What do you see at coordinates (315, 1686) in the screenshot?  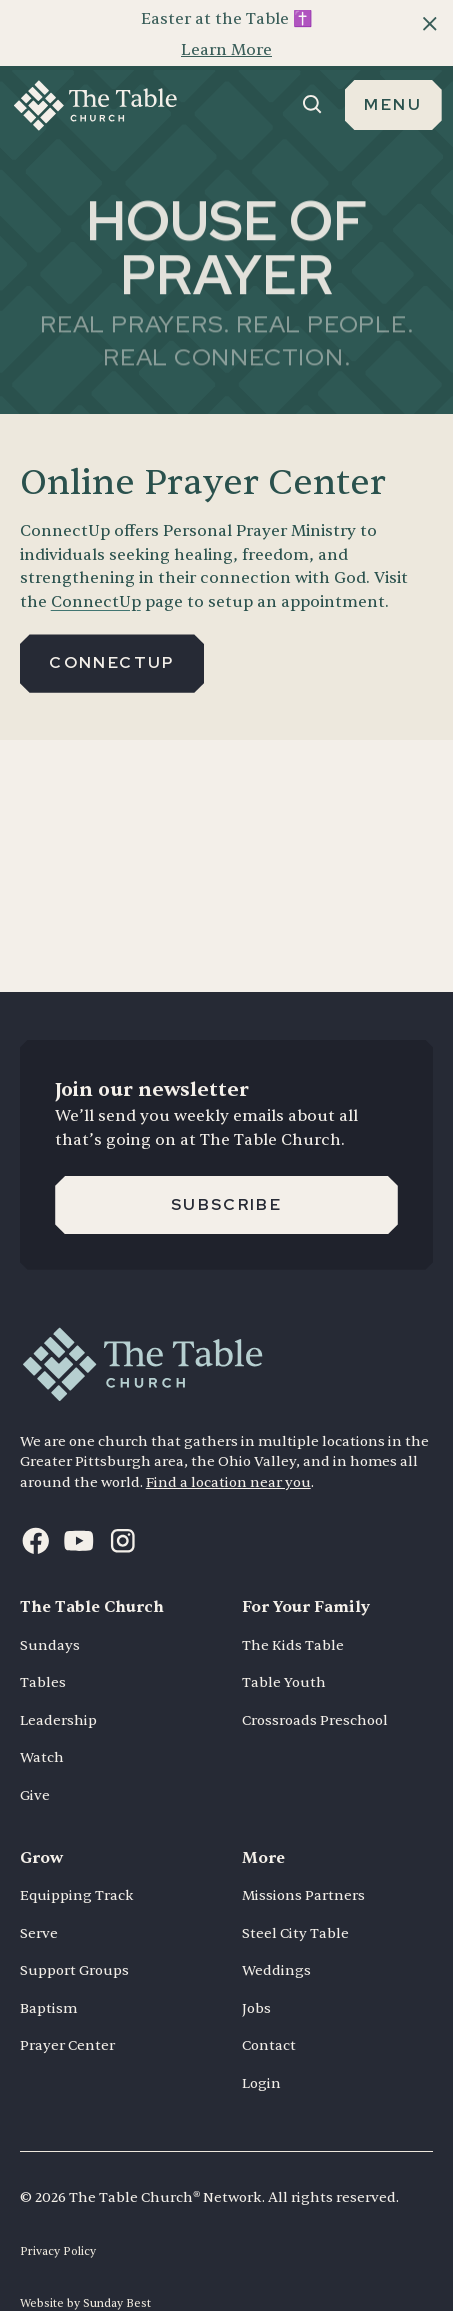 I see `Crossroads Preschool` at bounding box center [315, 1686].